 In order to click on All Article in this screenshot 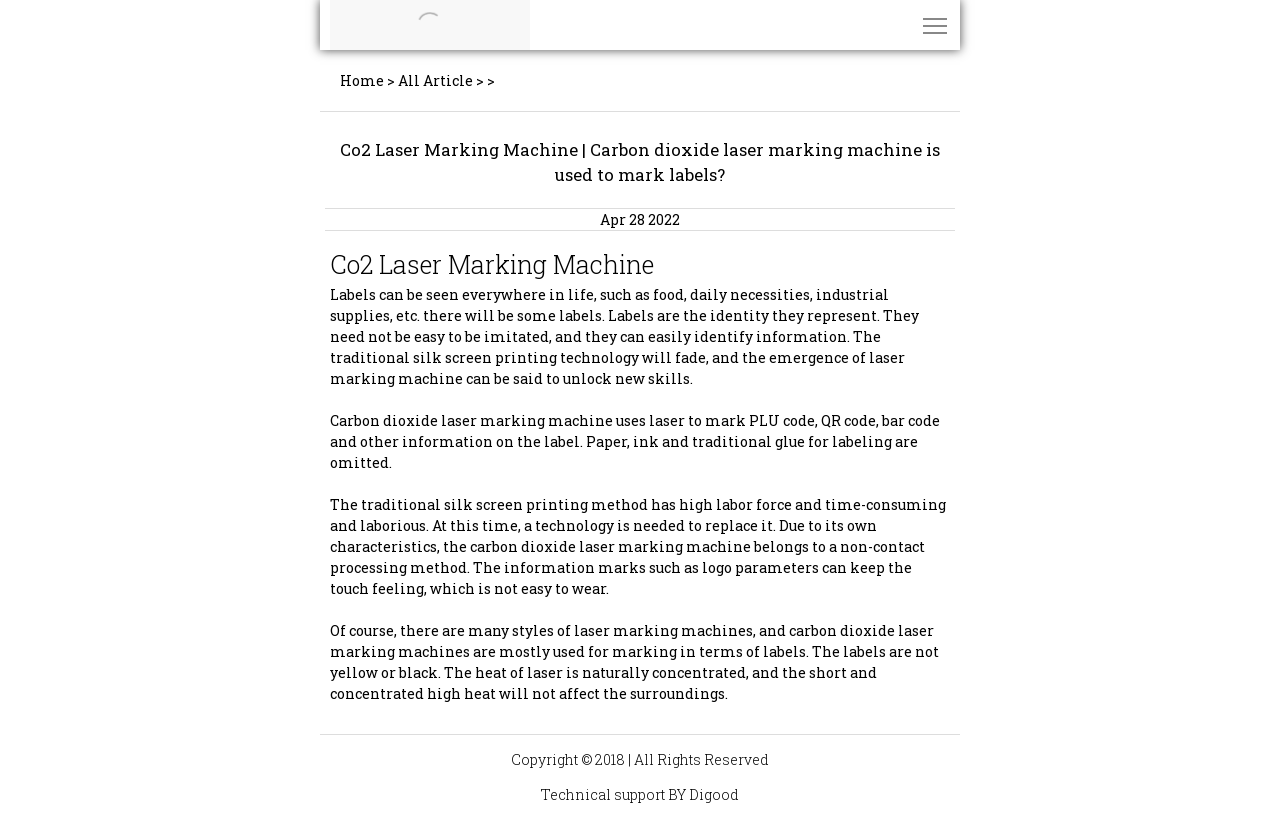, I will do `click(435, 80)`.